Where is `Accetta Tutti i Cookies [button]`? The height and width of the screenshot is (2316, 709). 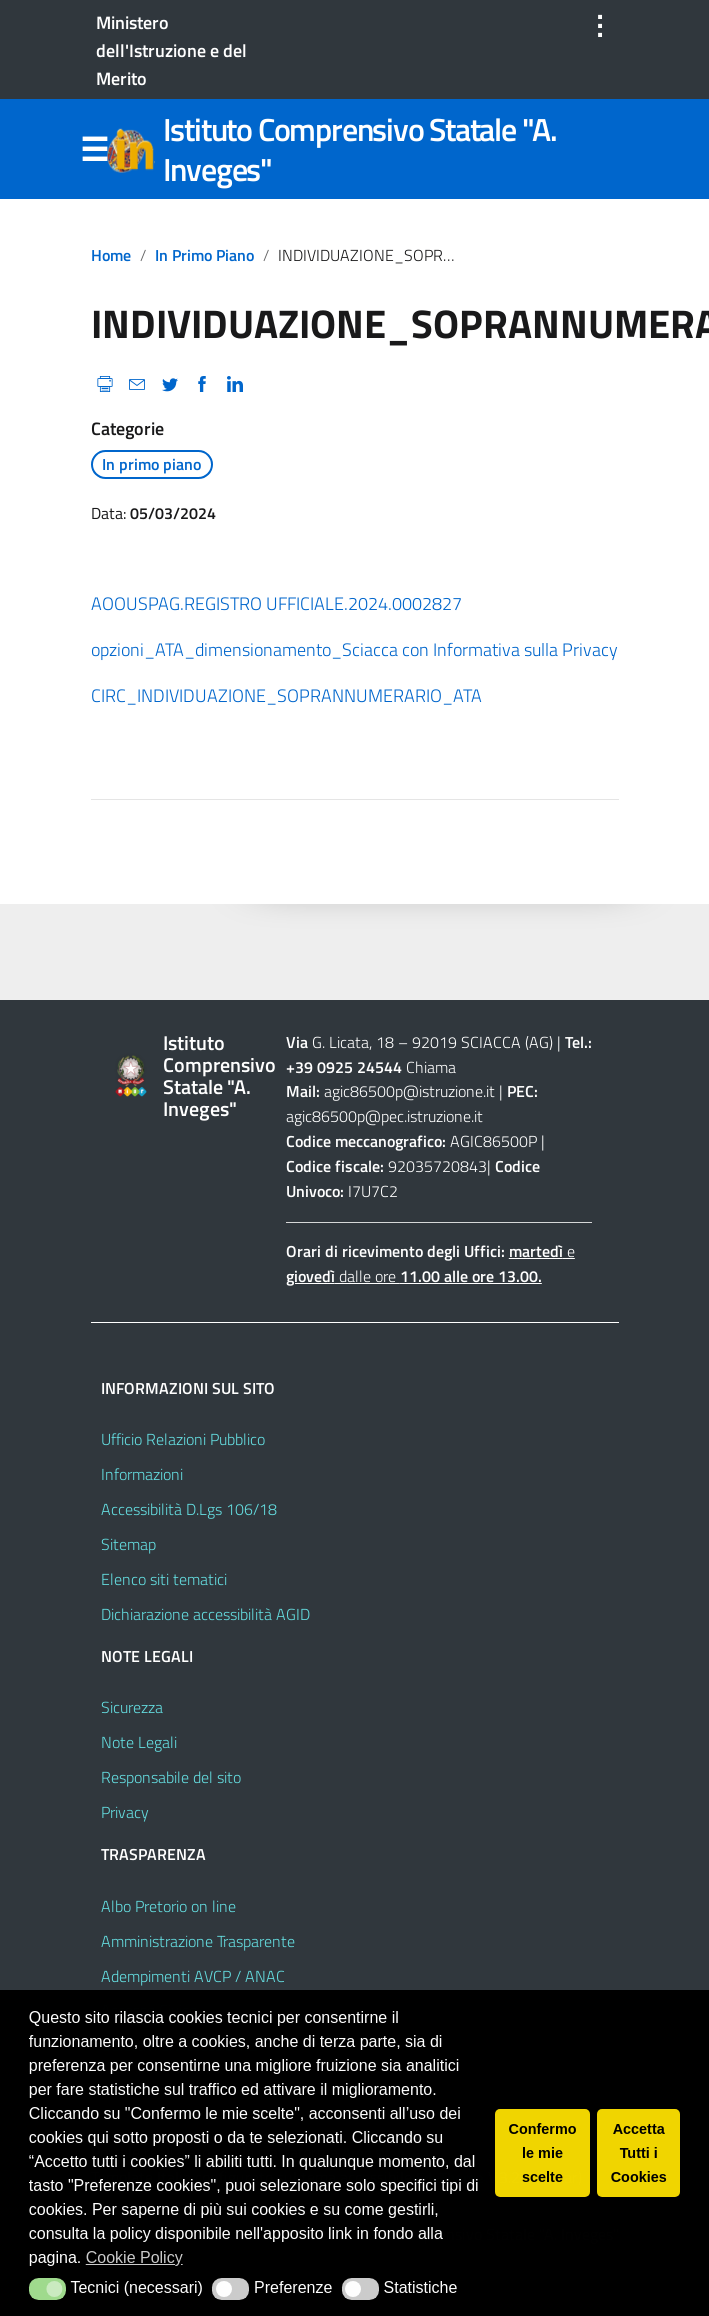
Accetta Tutti i Cookies [button] is located at coordinates (639, 2153).